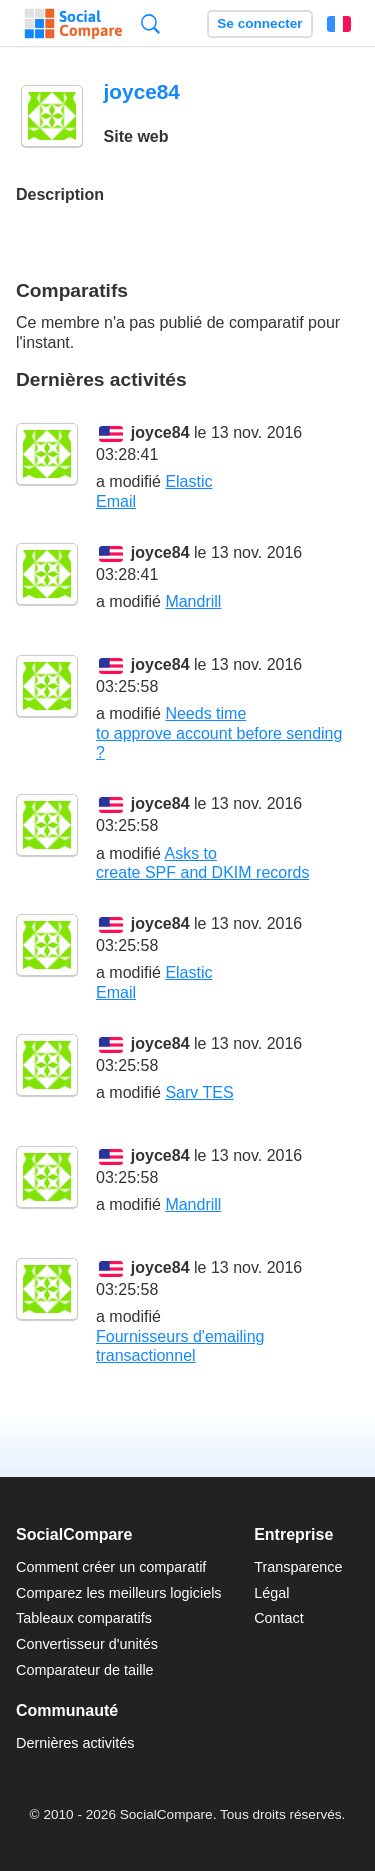 The height and width of the screenshot is (1871, 375). What do you see at coordinates (84, 1618) in the screenshot?
I see `Tableaux comparatifs` at bounding box center [84, 1618].